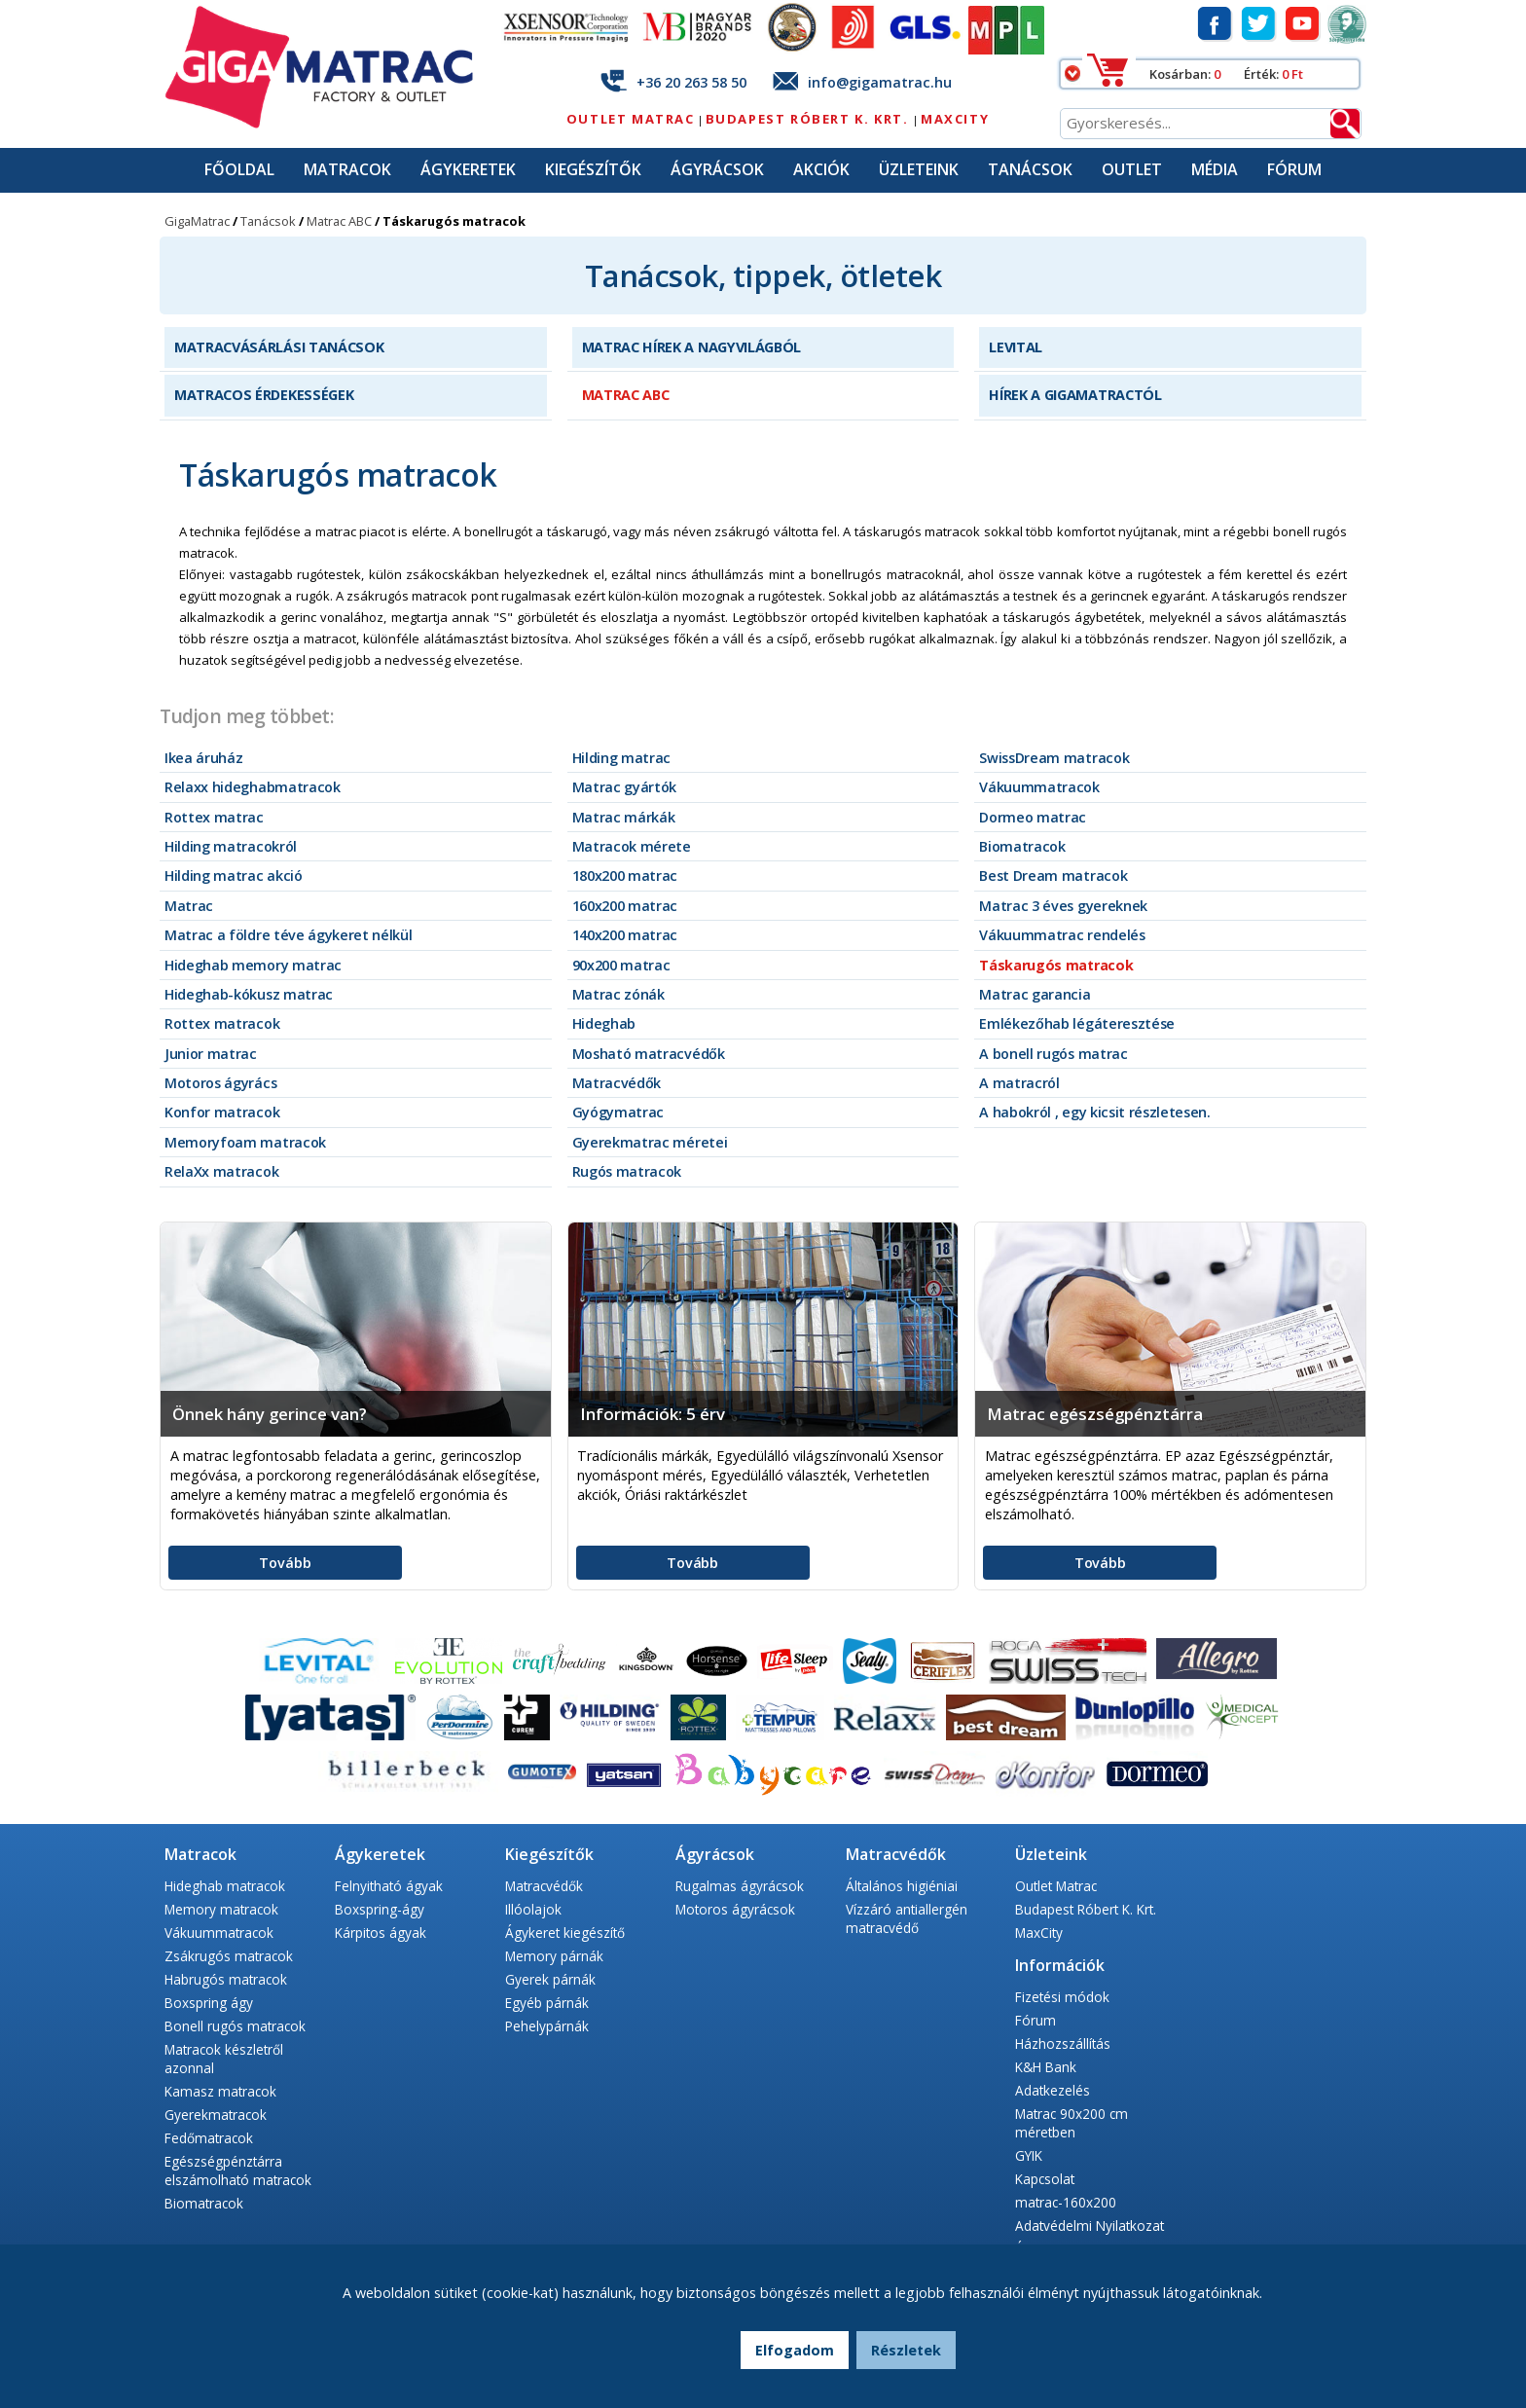 Image resolution: width=1526 pixels, height=2408 pixels. I want to click on 160x200 matrac, so click(625, 905).